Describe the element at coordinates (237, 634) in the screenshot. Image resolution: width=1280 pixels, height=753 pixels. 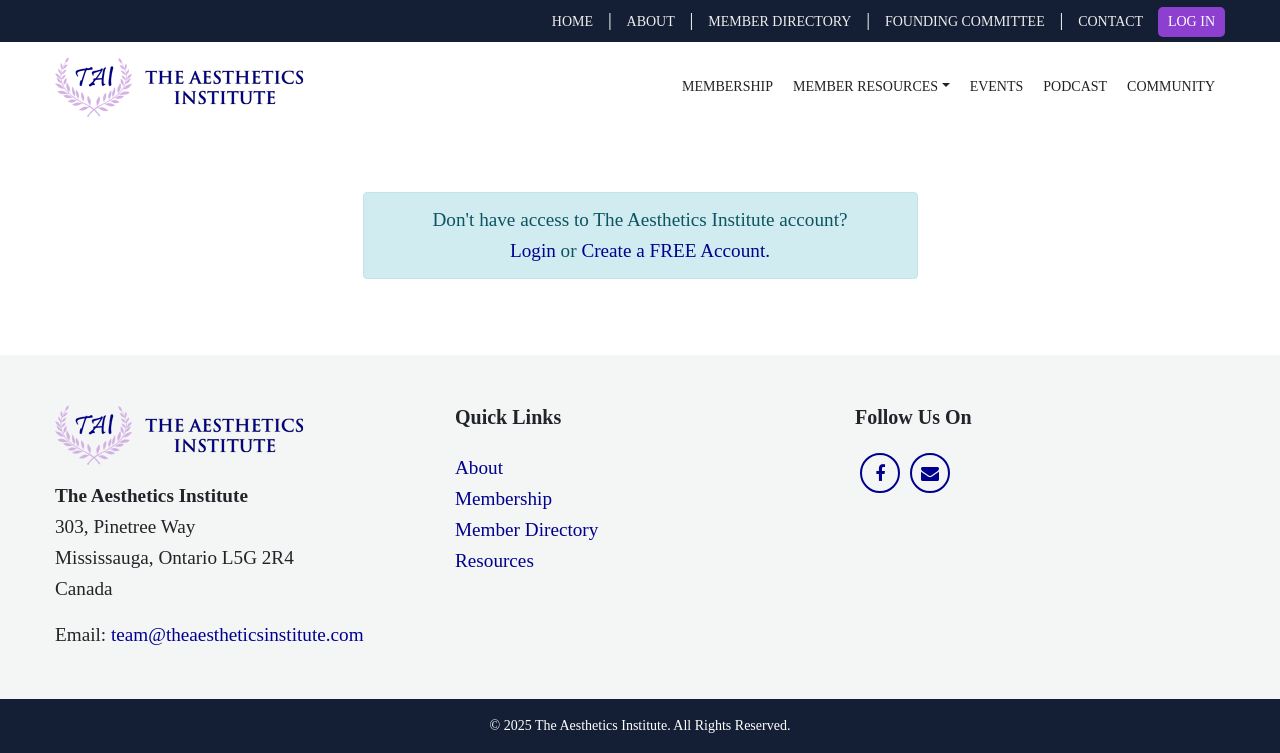
I see `team@theaestheticsinstitute.com` at that location.